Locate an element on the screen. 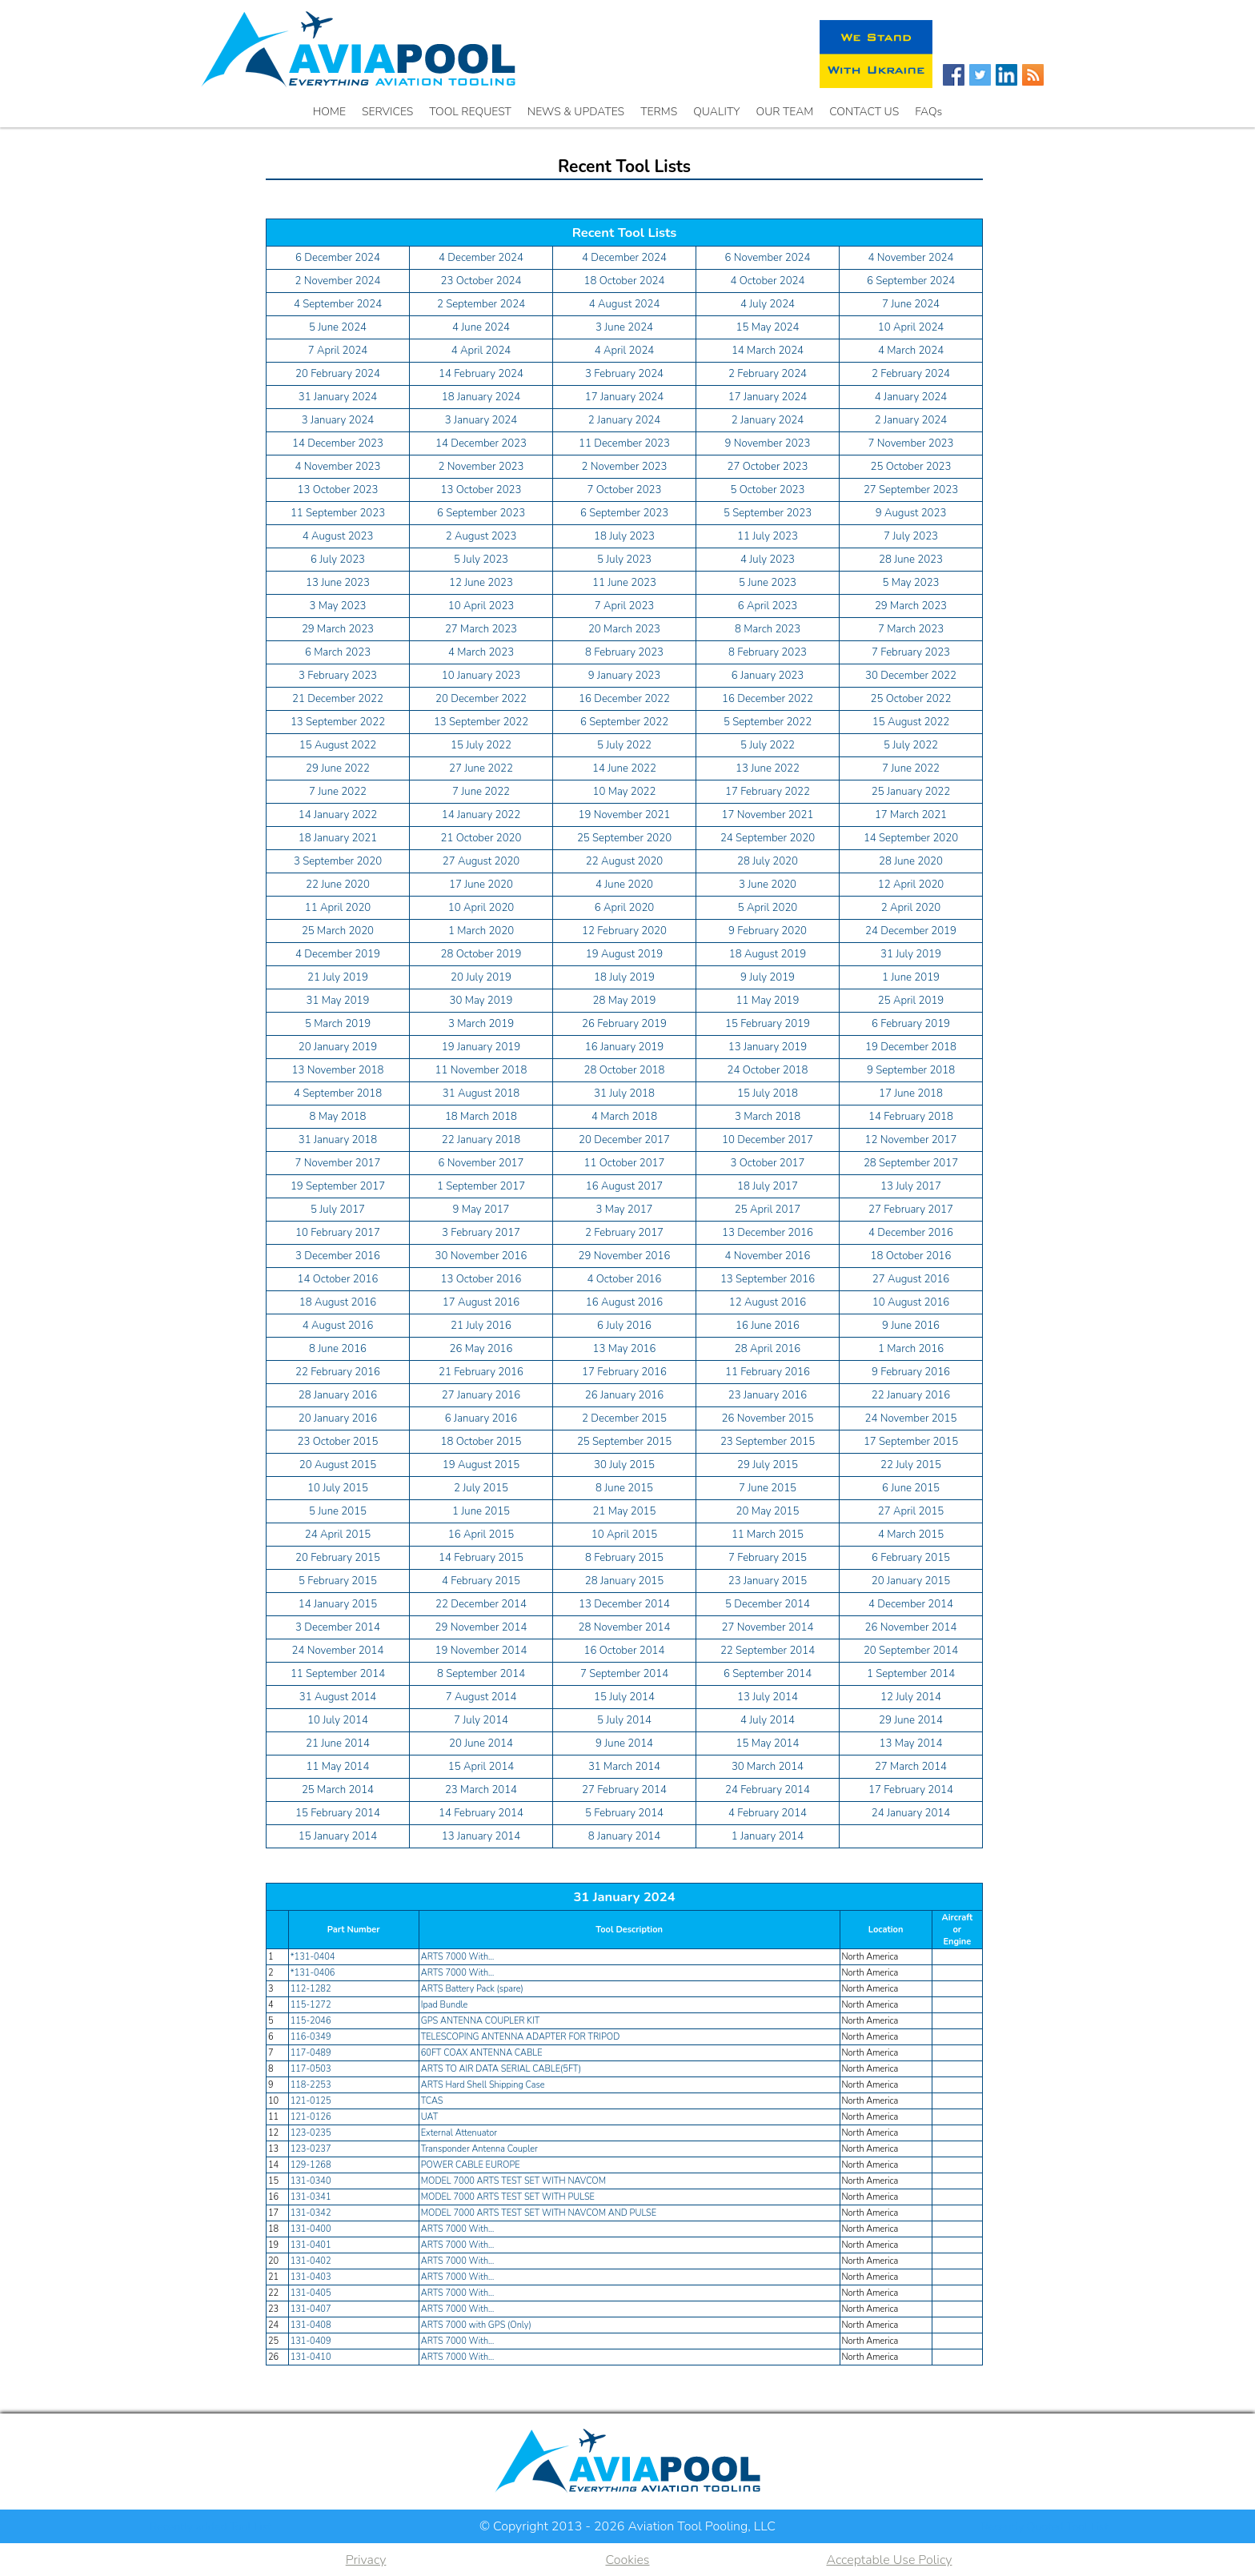  20 January 2015 is located at coordinates (911, 1581).